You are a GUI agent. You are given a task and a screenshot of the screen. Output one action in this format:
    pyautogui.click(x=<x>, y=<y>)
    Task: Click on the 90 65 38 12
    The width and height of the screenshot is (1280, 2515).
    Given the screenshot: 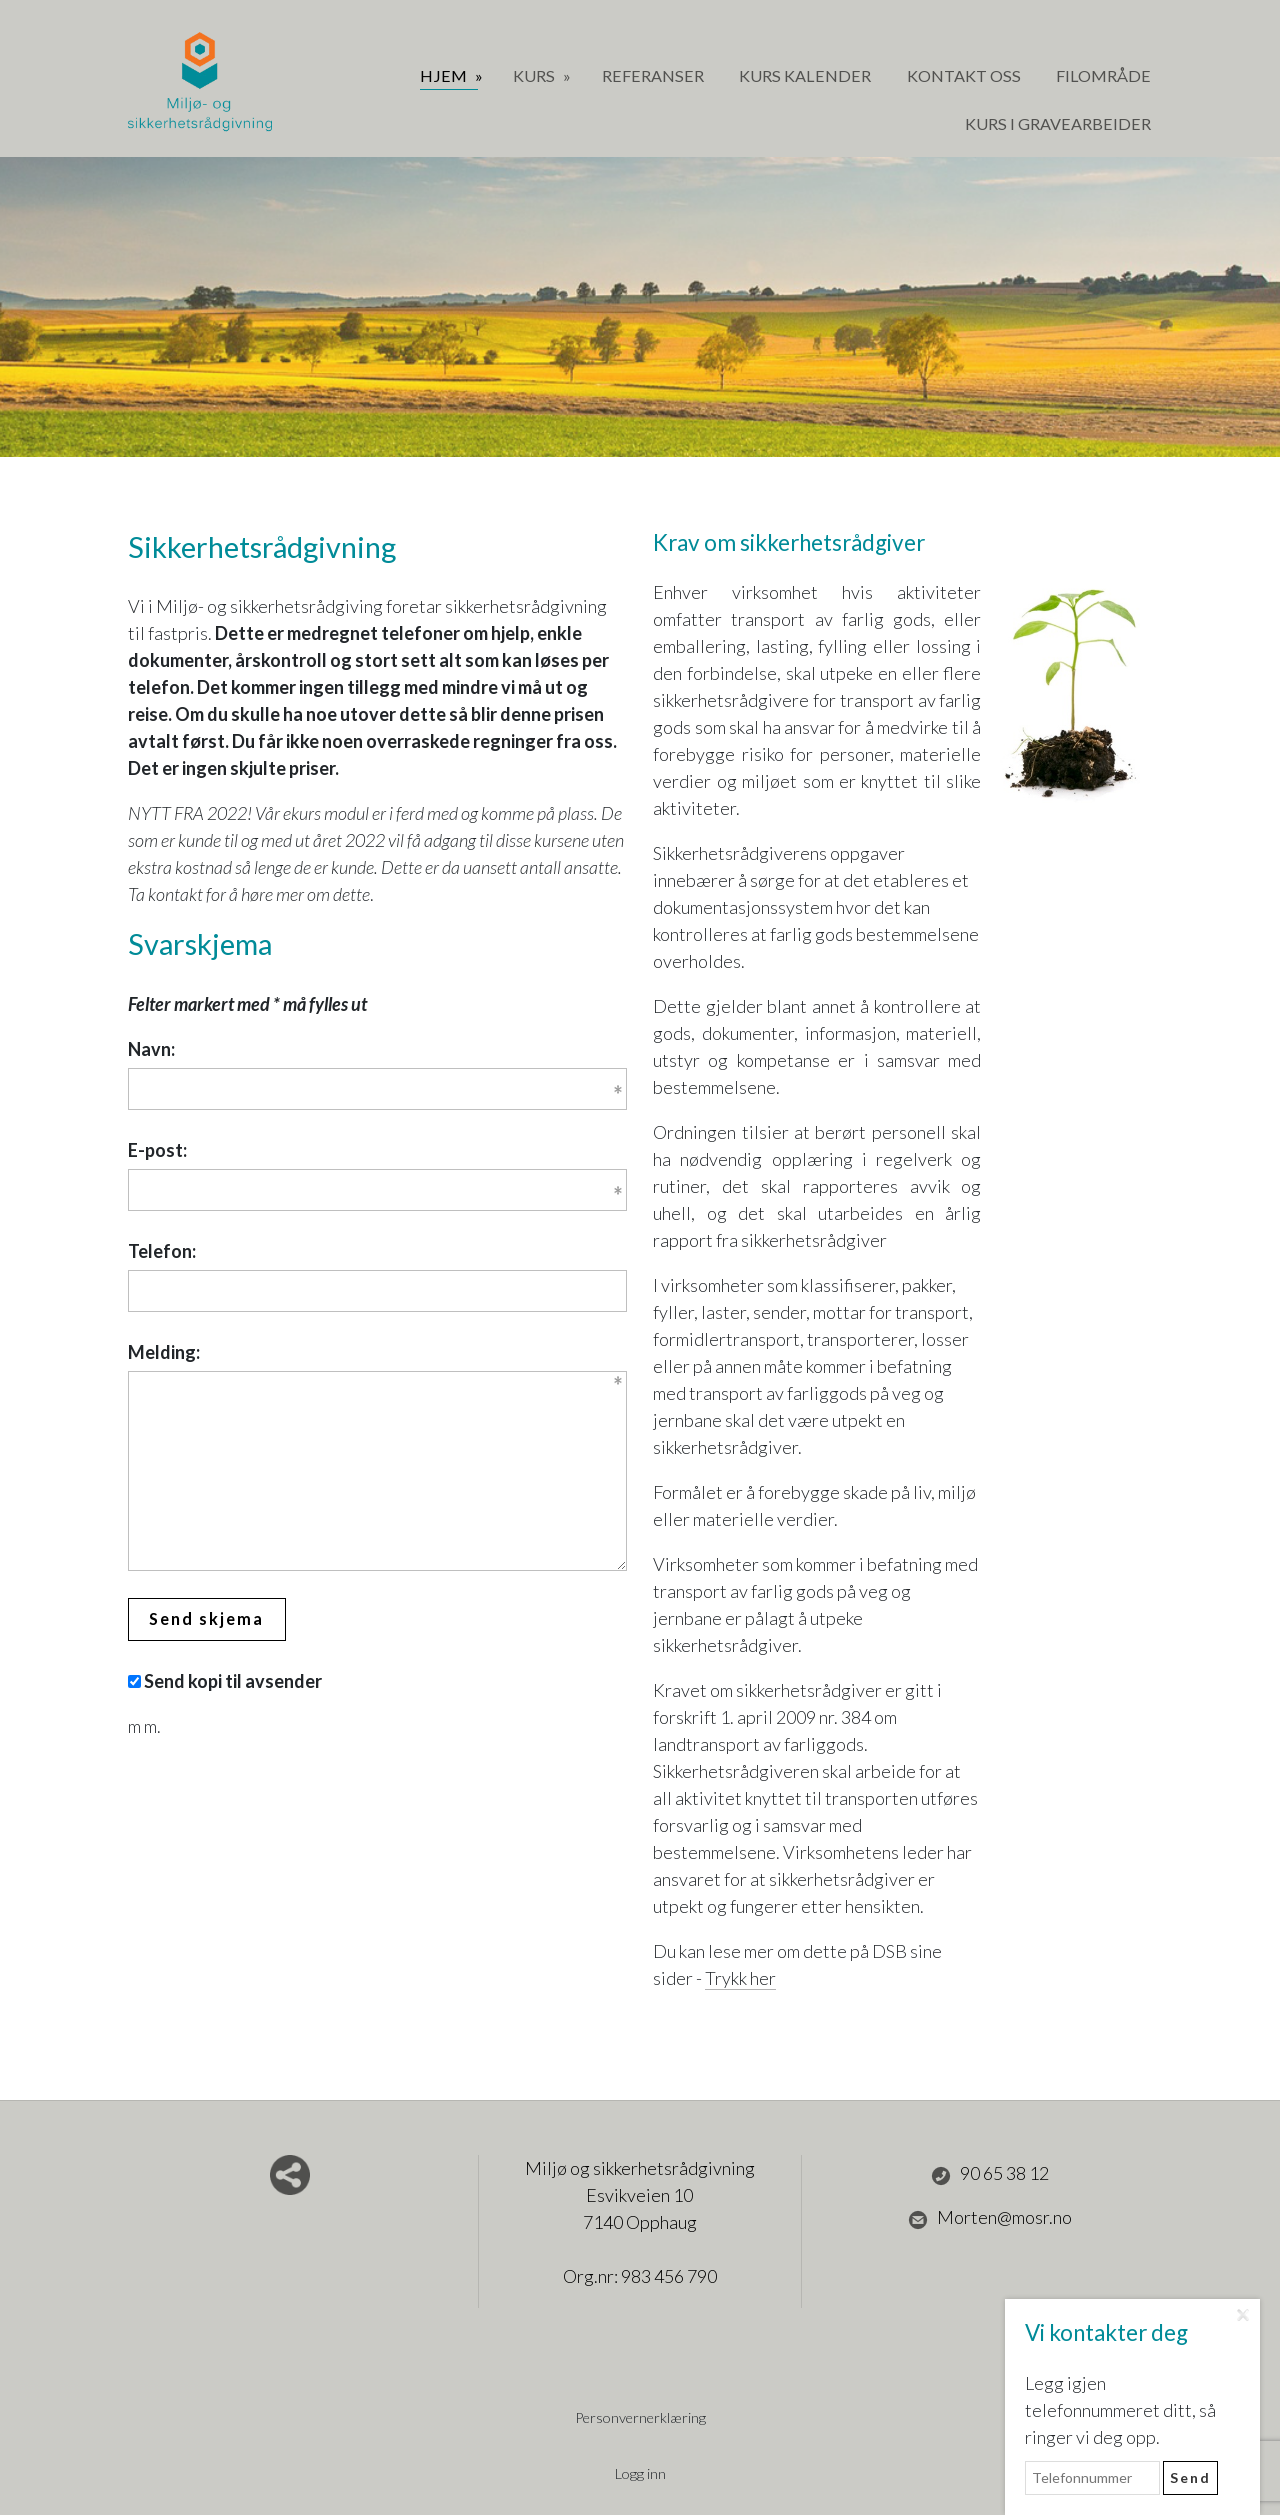 What is the action you would take?
    pyautogui.click(x=990, y=2174)
    